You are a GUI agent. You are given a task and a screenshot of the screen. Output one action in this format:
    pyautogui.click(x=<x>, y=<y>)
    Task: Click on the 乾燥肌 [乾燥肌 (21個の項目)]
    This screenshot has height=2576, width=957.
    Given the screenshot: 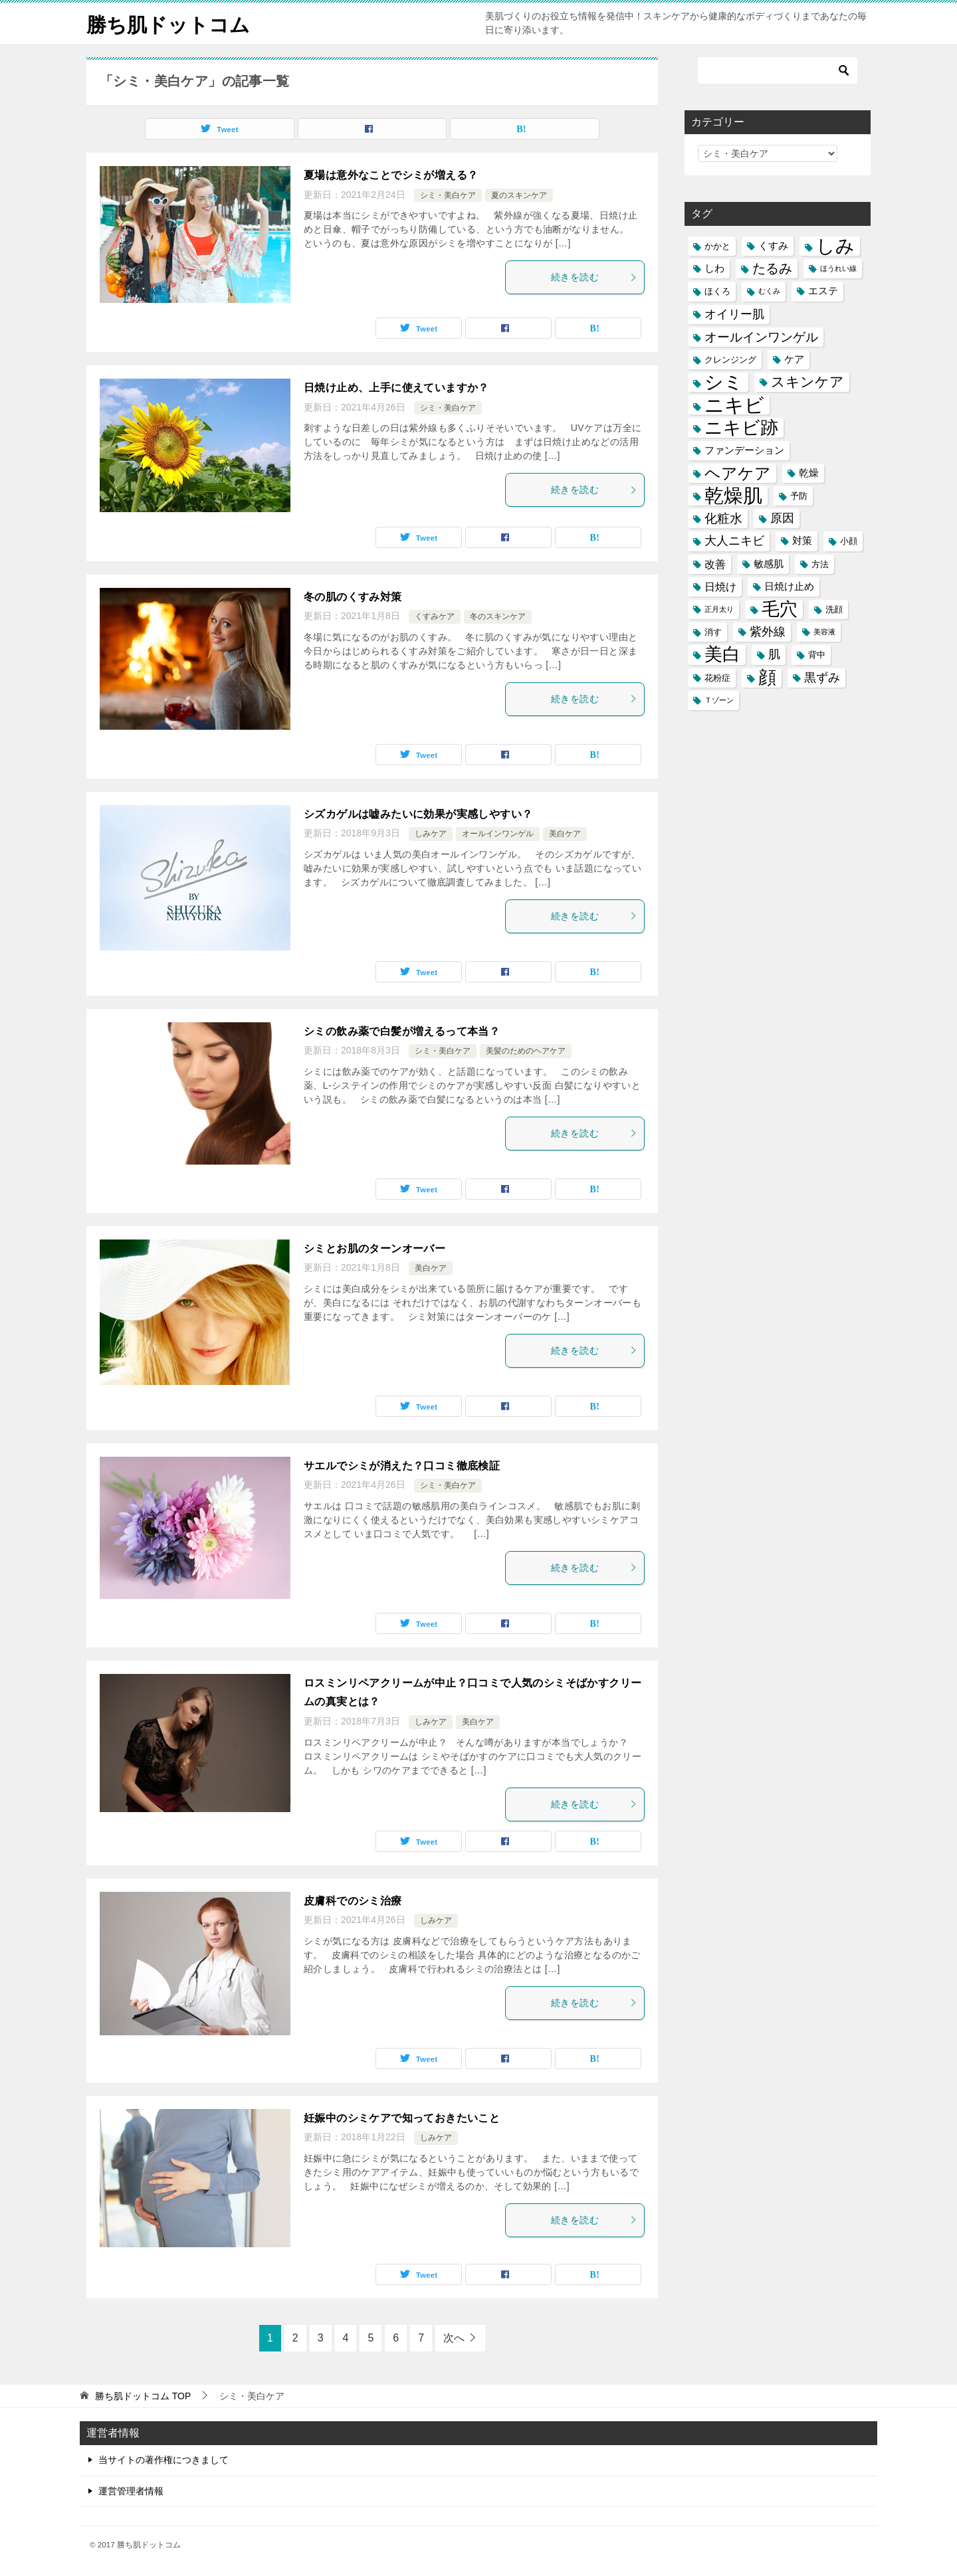 What is the action you would take?
    pyautogui.click(x=733, y=496)
    